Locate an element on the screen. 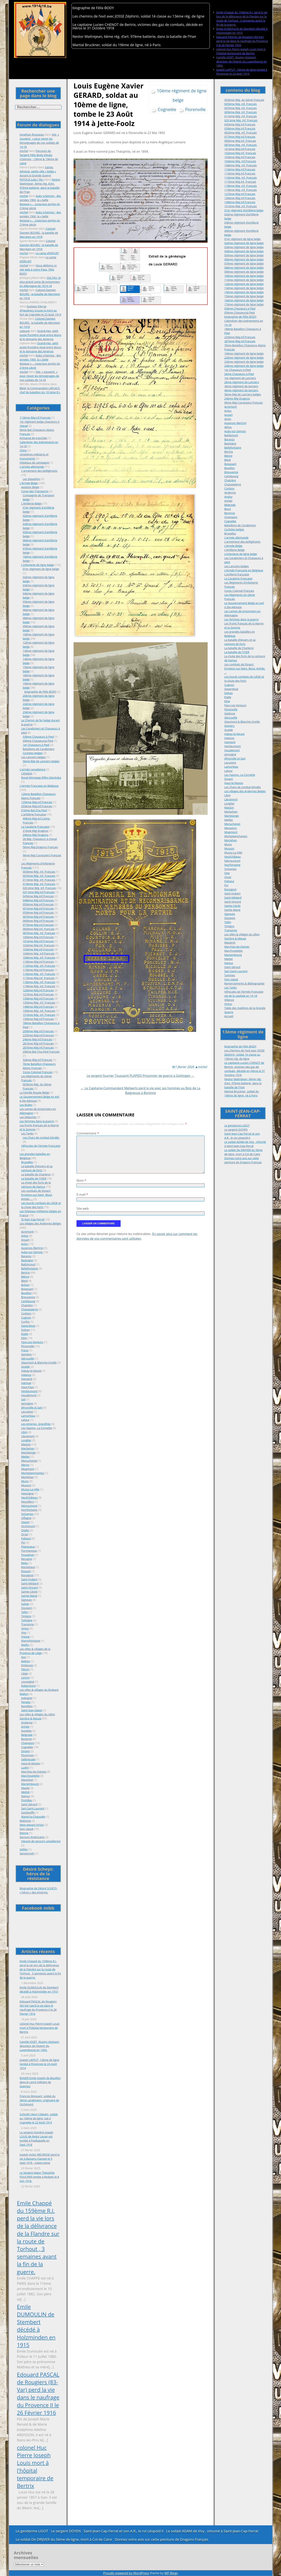 The width and height of the screenshot is (281, 2576). Embourg is located at coordinates (27, 1665).